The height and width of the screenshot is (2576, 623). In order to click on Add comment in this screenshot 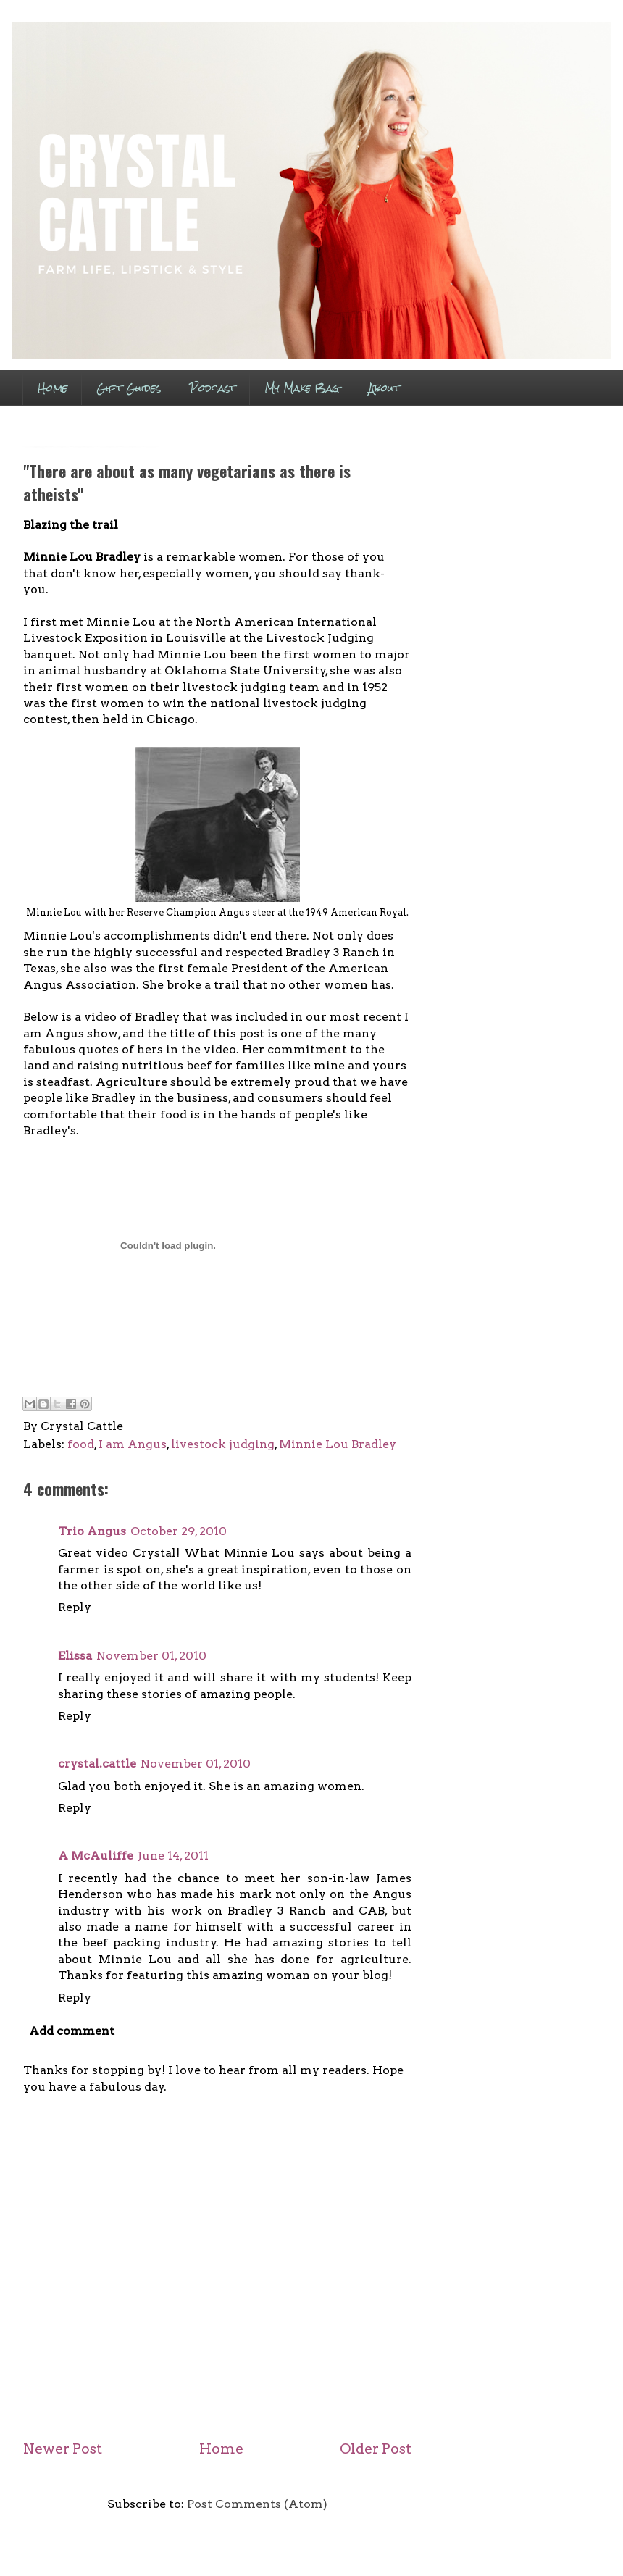, I will do `click(71, 2031)`.